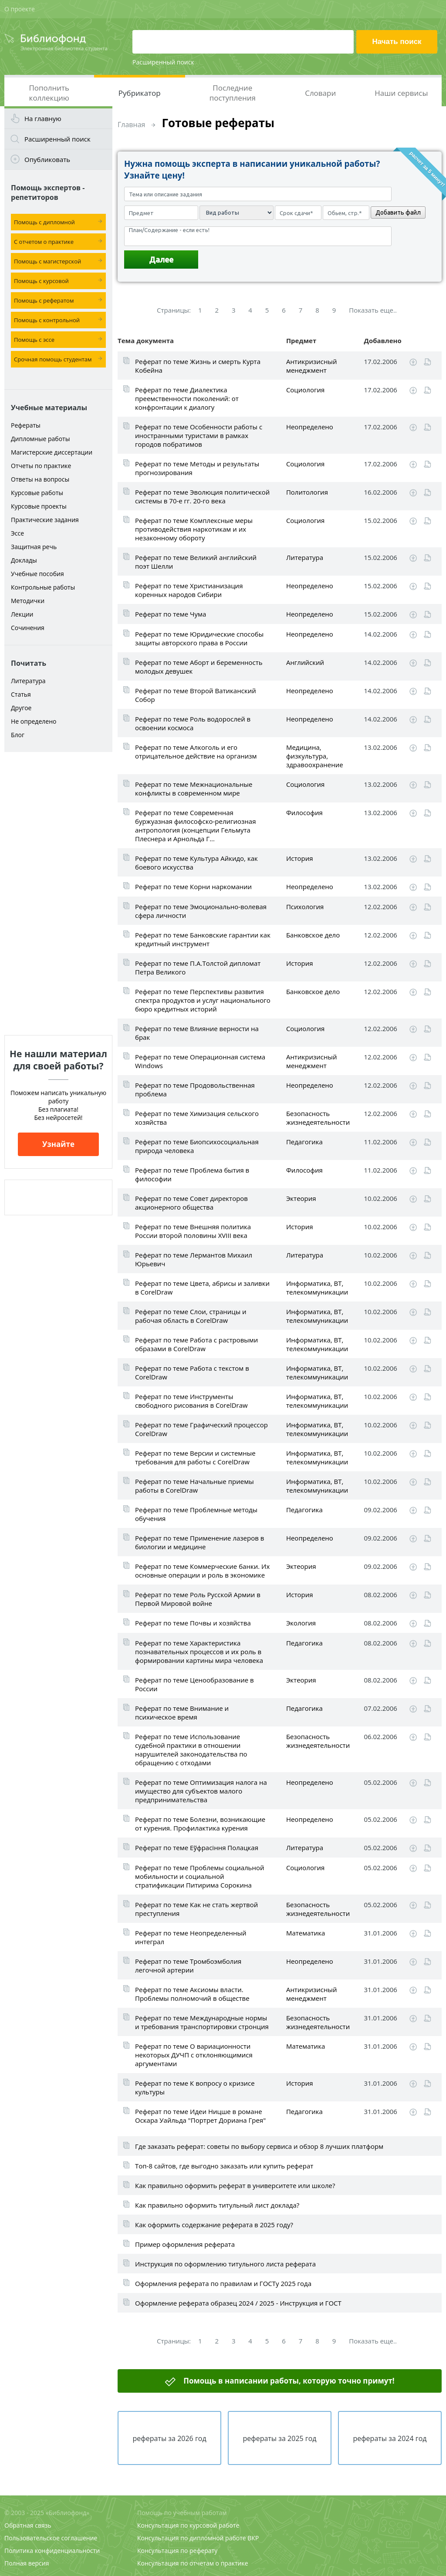 This screenshot has width=446, height=2576. I want to click on Реферат по теме К вопросу о кризисе культуры, so click(195, 2087).